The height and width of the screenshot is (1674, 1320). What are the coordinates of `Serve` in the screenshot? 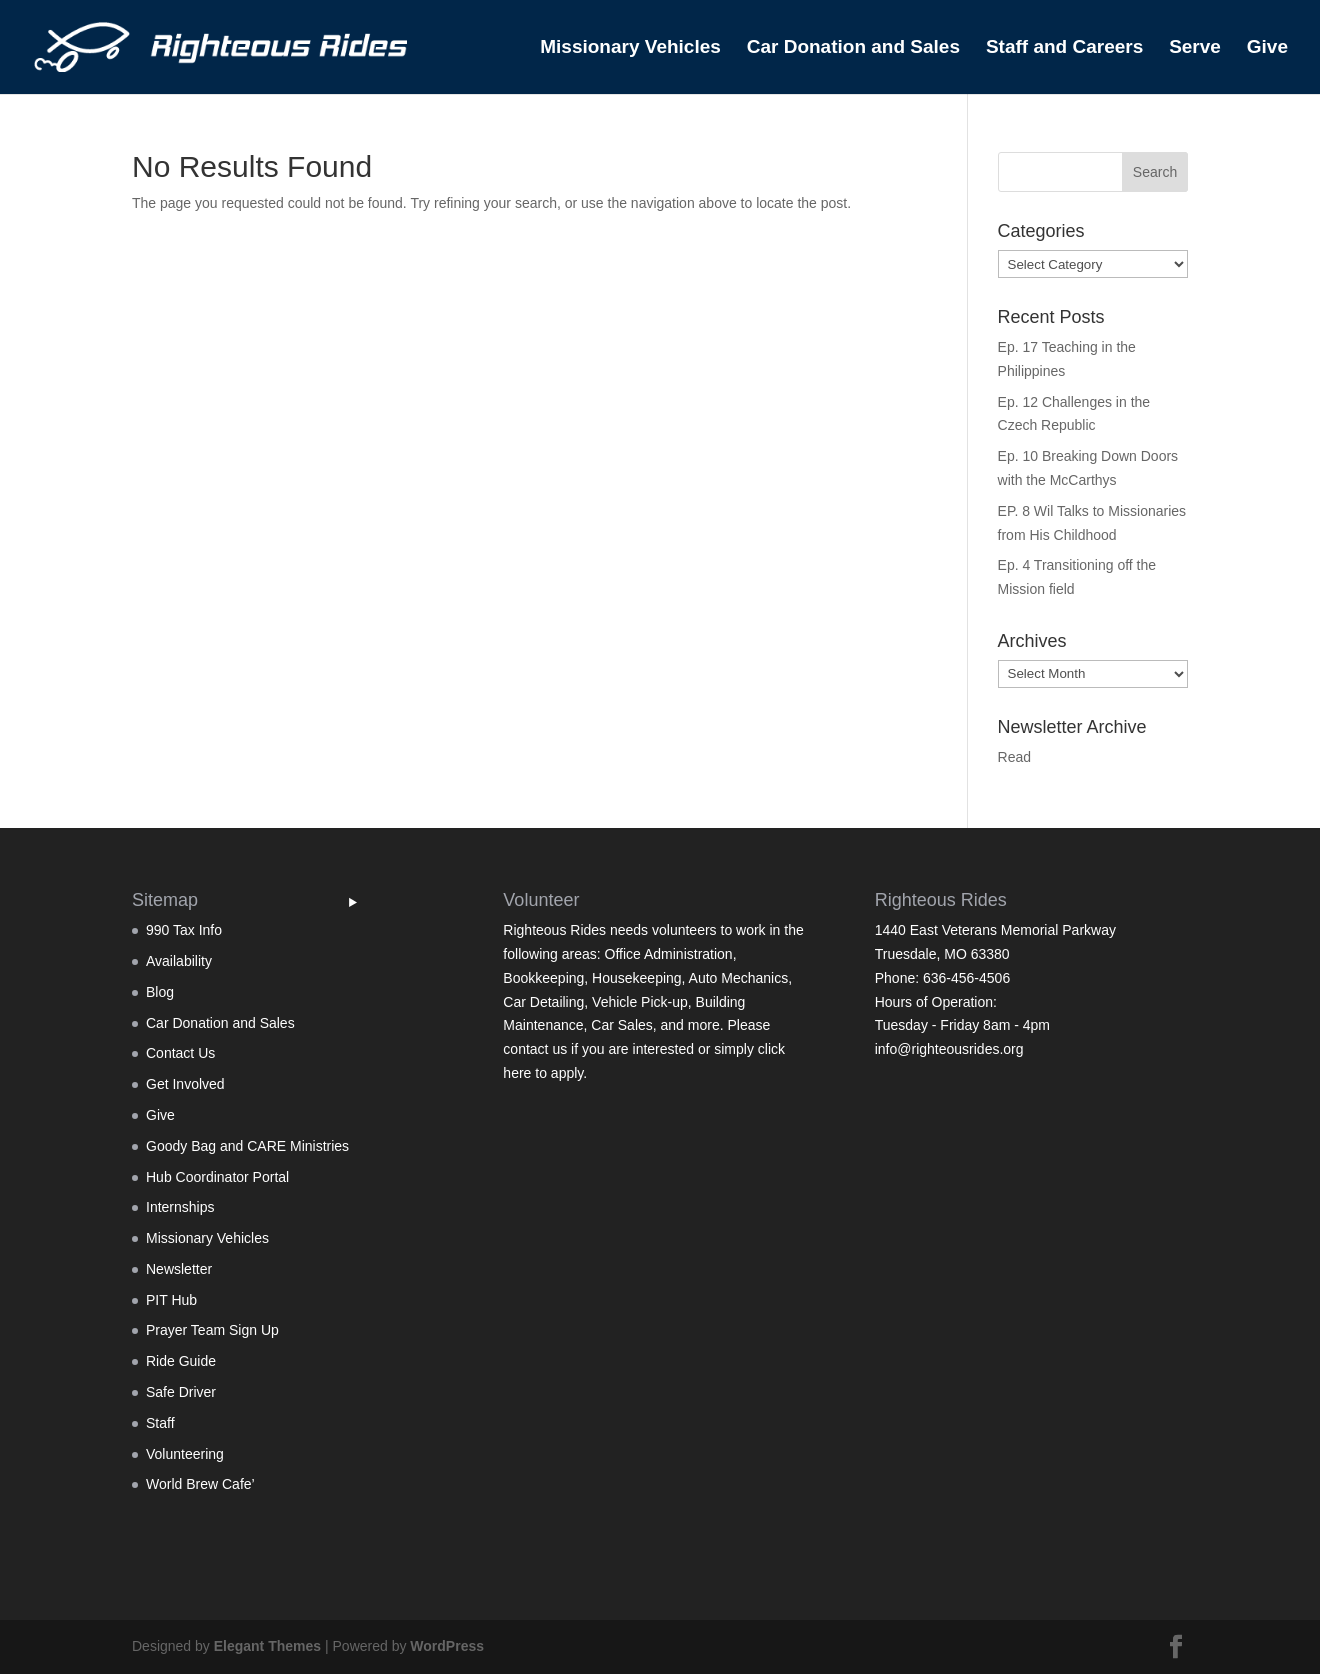 It's located at (1195, 48).